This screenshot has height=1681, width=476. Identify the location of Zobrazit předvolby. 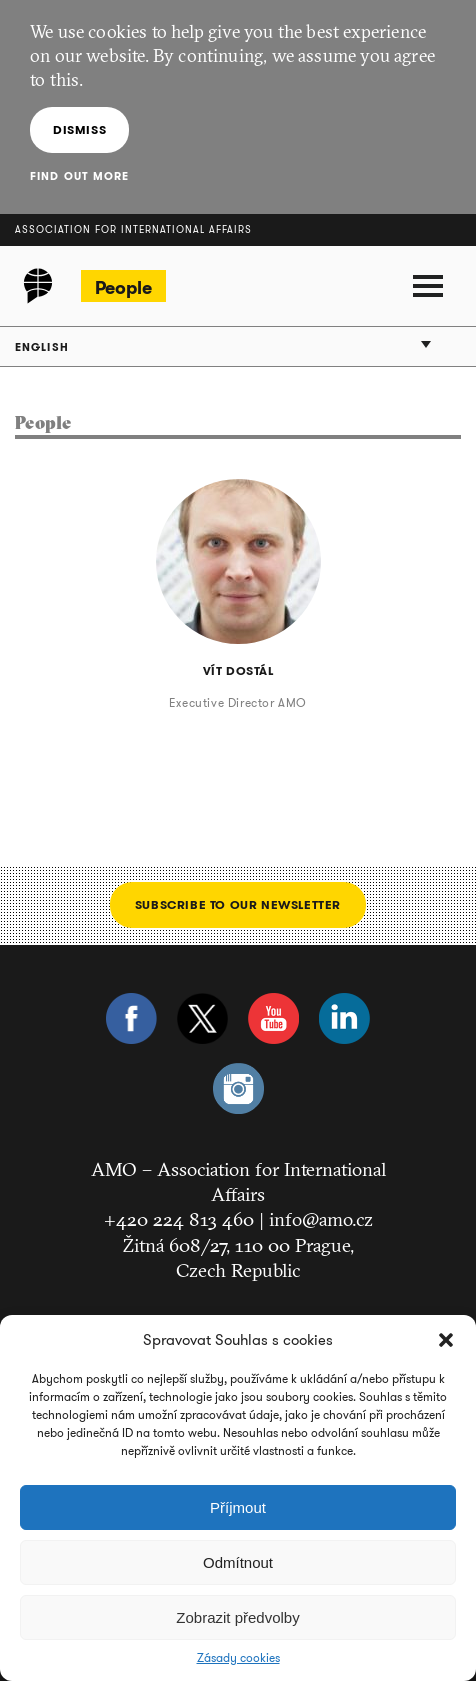
(237, 1617).